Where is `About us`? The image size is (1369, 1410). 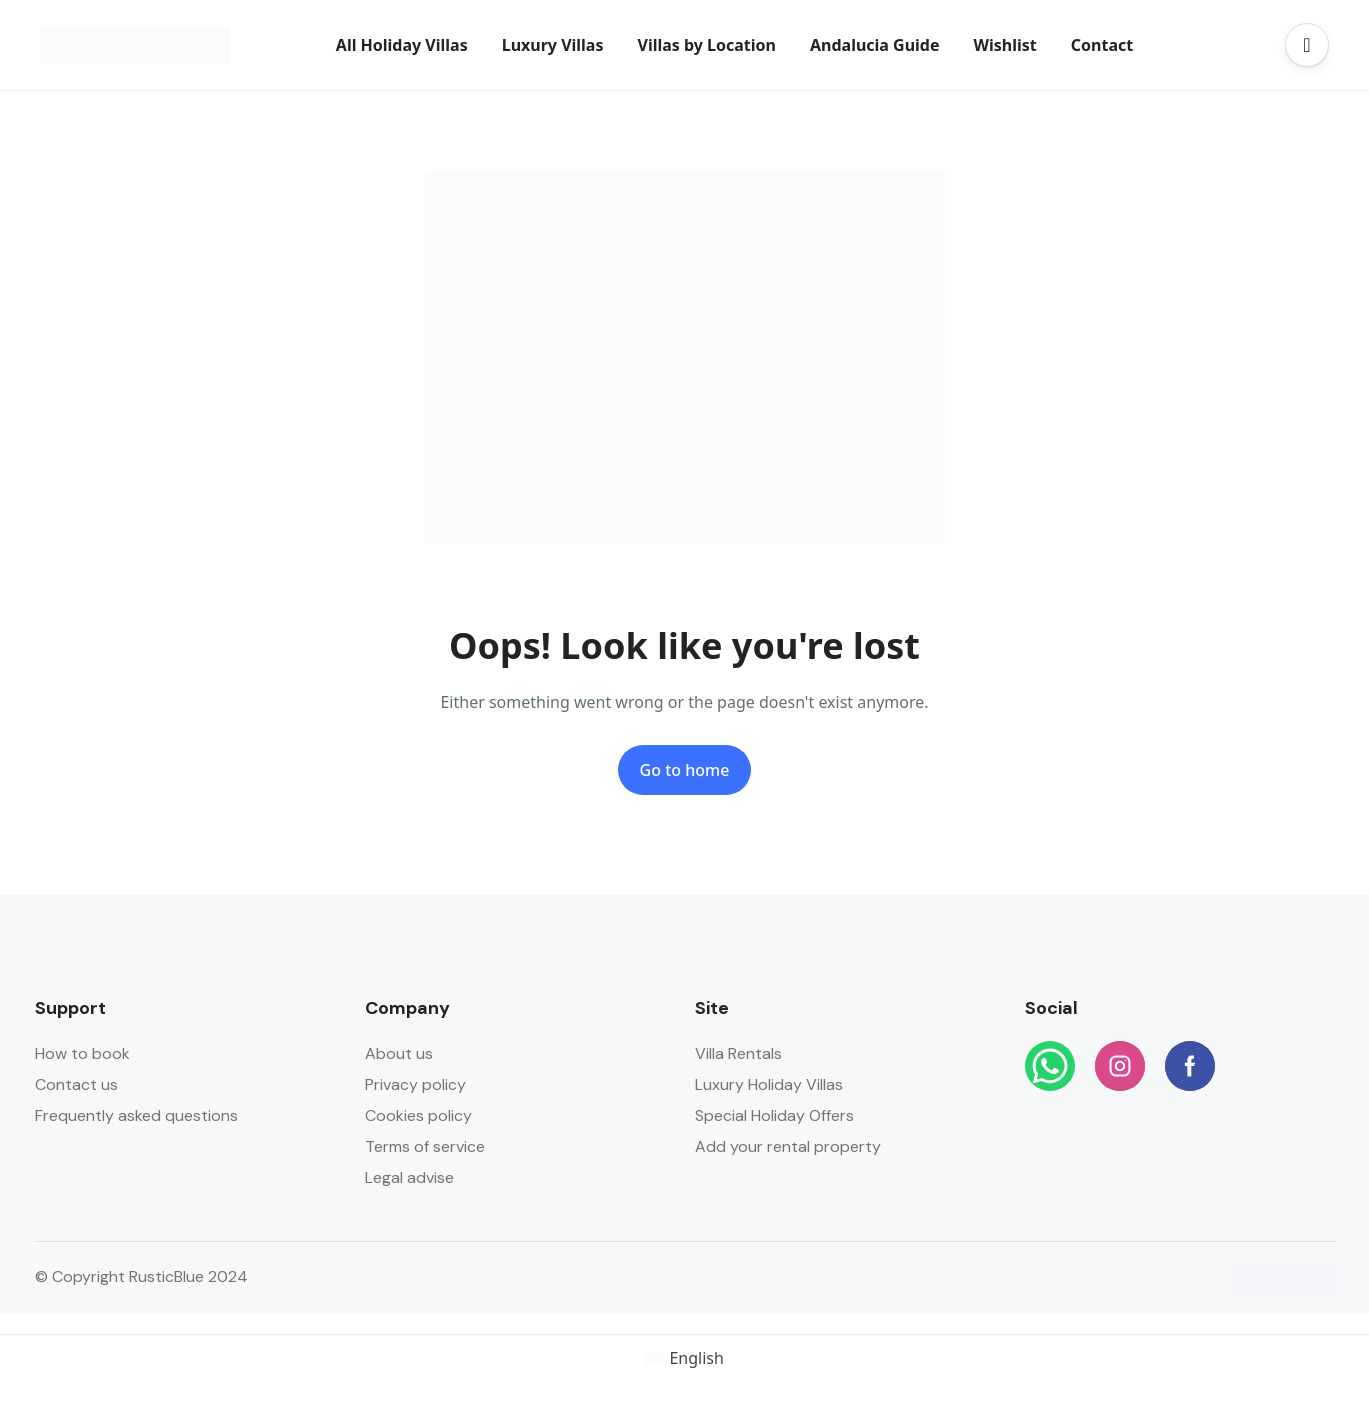 About us is located at coordinates (399, 1053).